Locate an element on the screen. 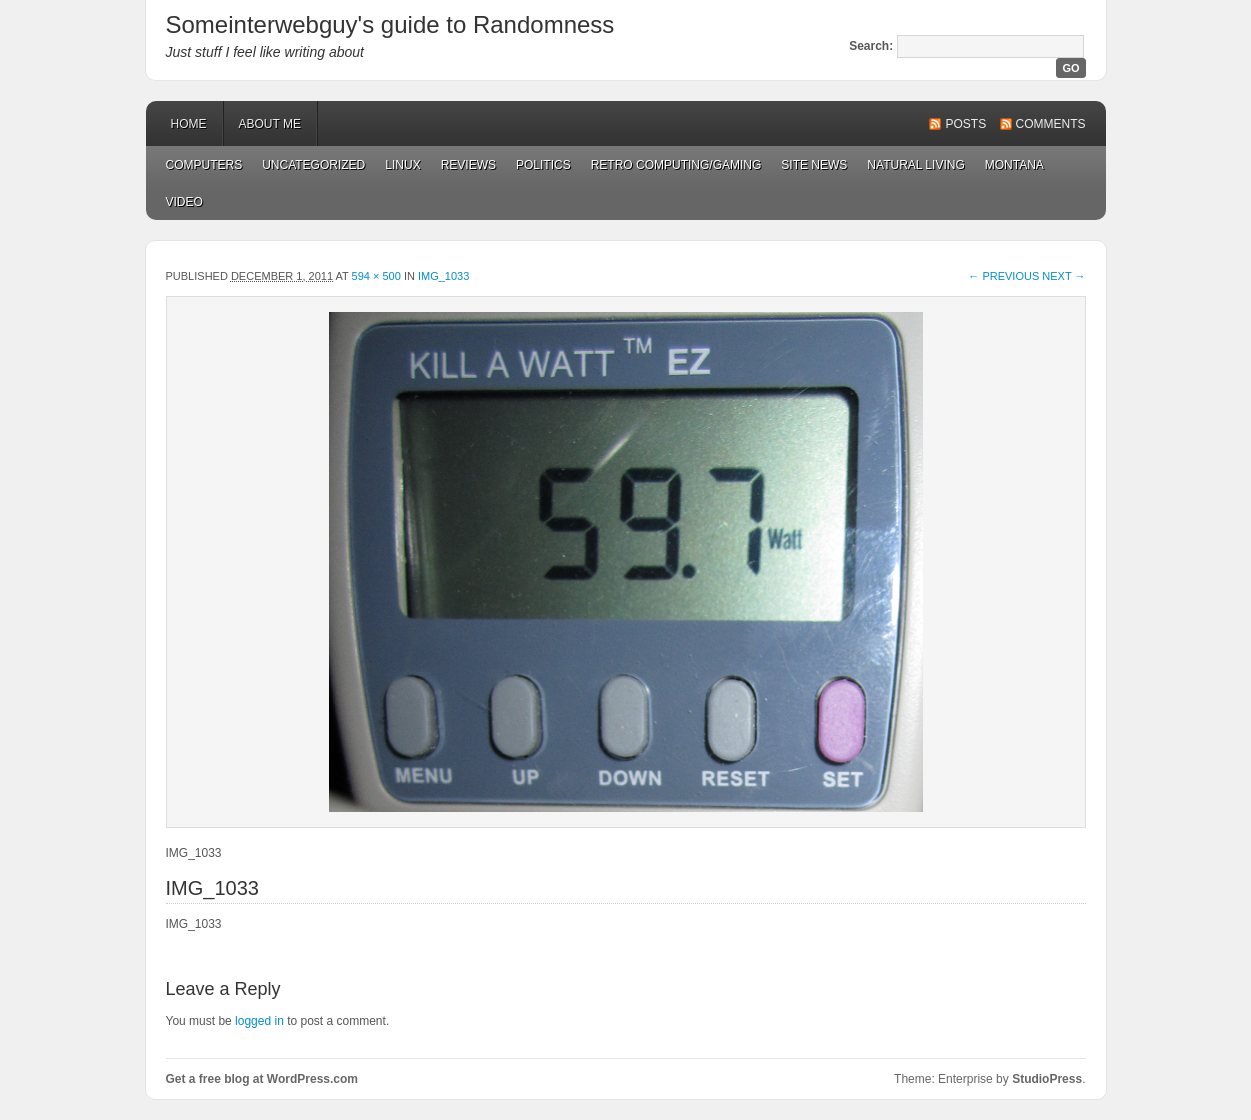 The image size is (1251, 1120). Comments is located at coordinates (1051, 124).